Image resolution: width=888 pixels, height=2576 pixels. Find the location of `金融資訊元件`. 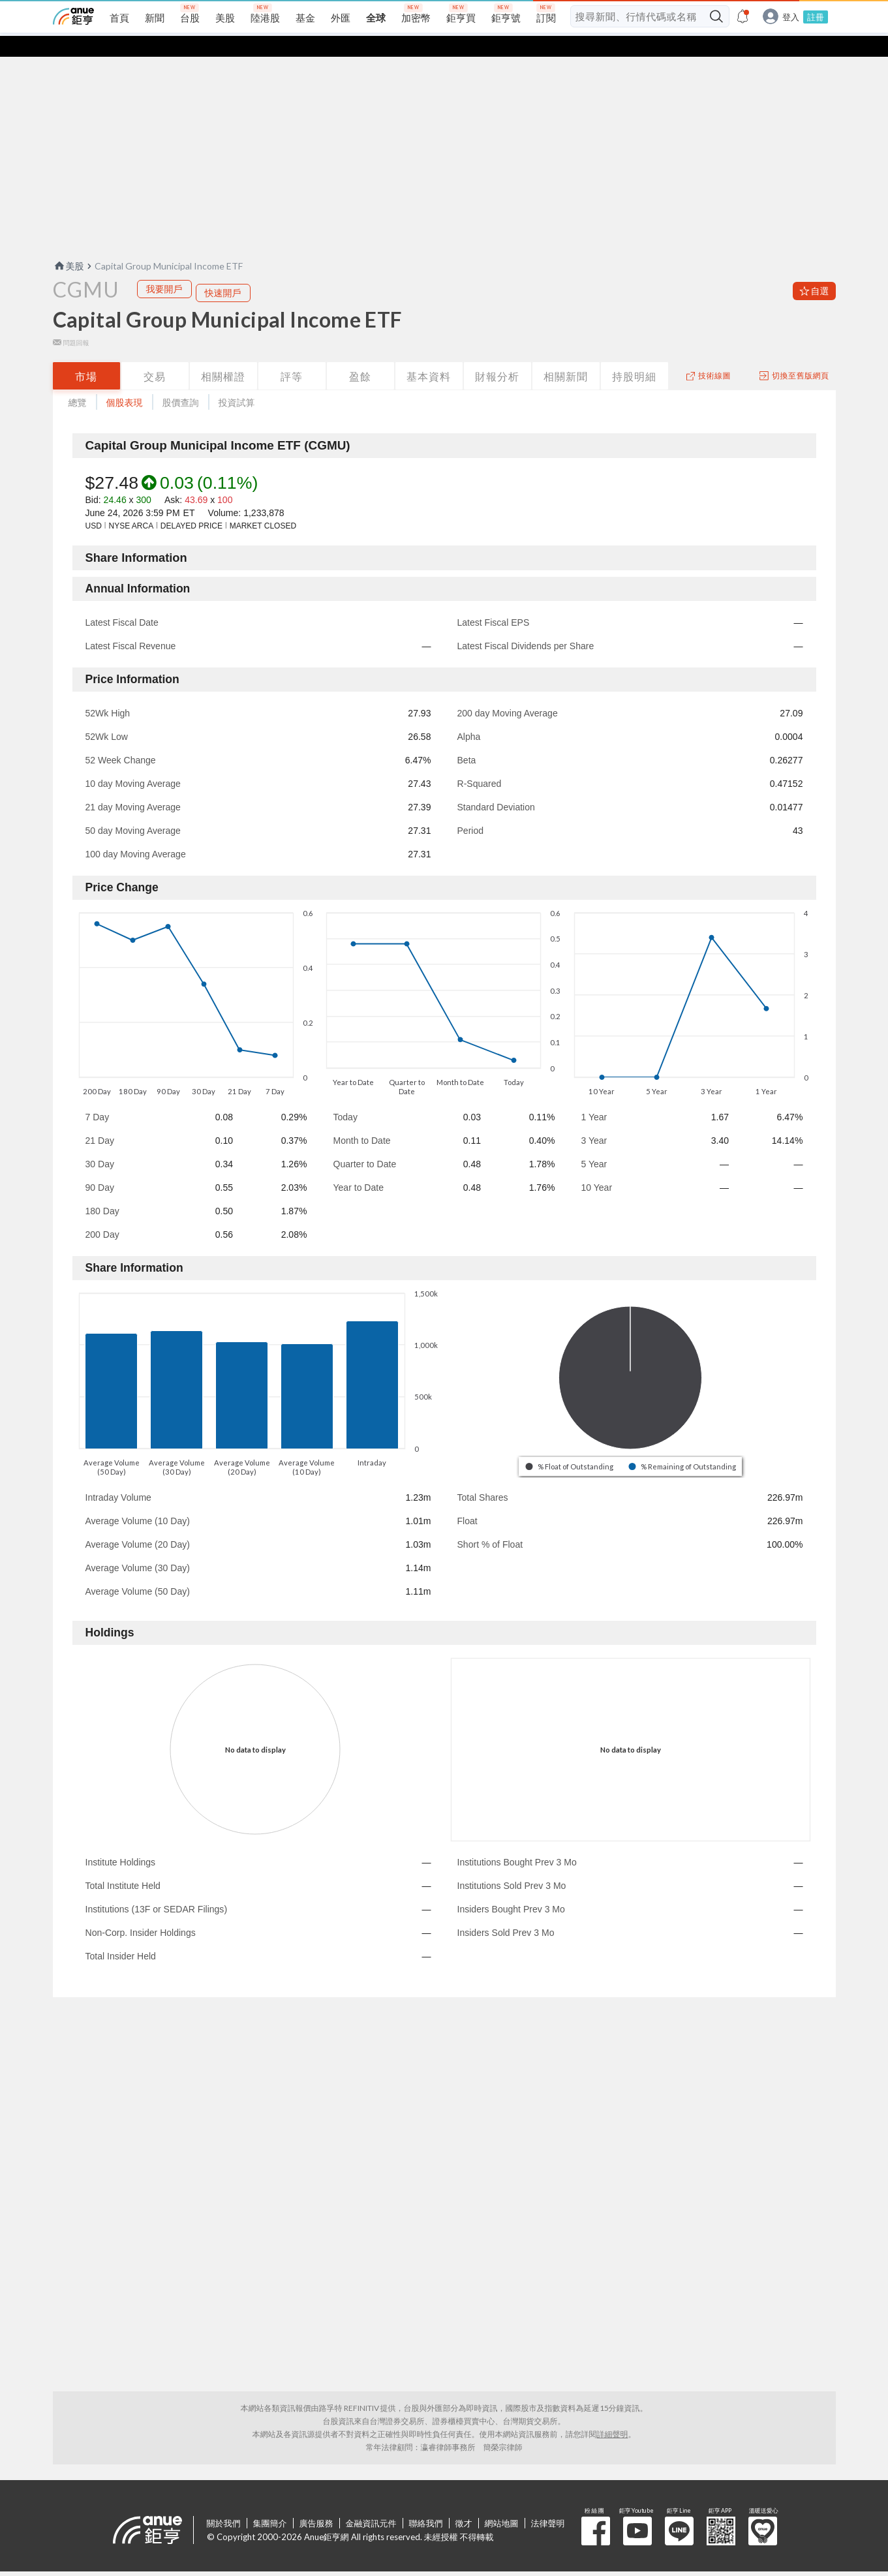

金融資訊元件 is located at coordinates (371, 2502).